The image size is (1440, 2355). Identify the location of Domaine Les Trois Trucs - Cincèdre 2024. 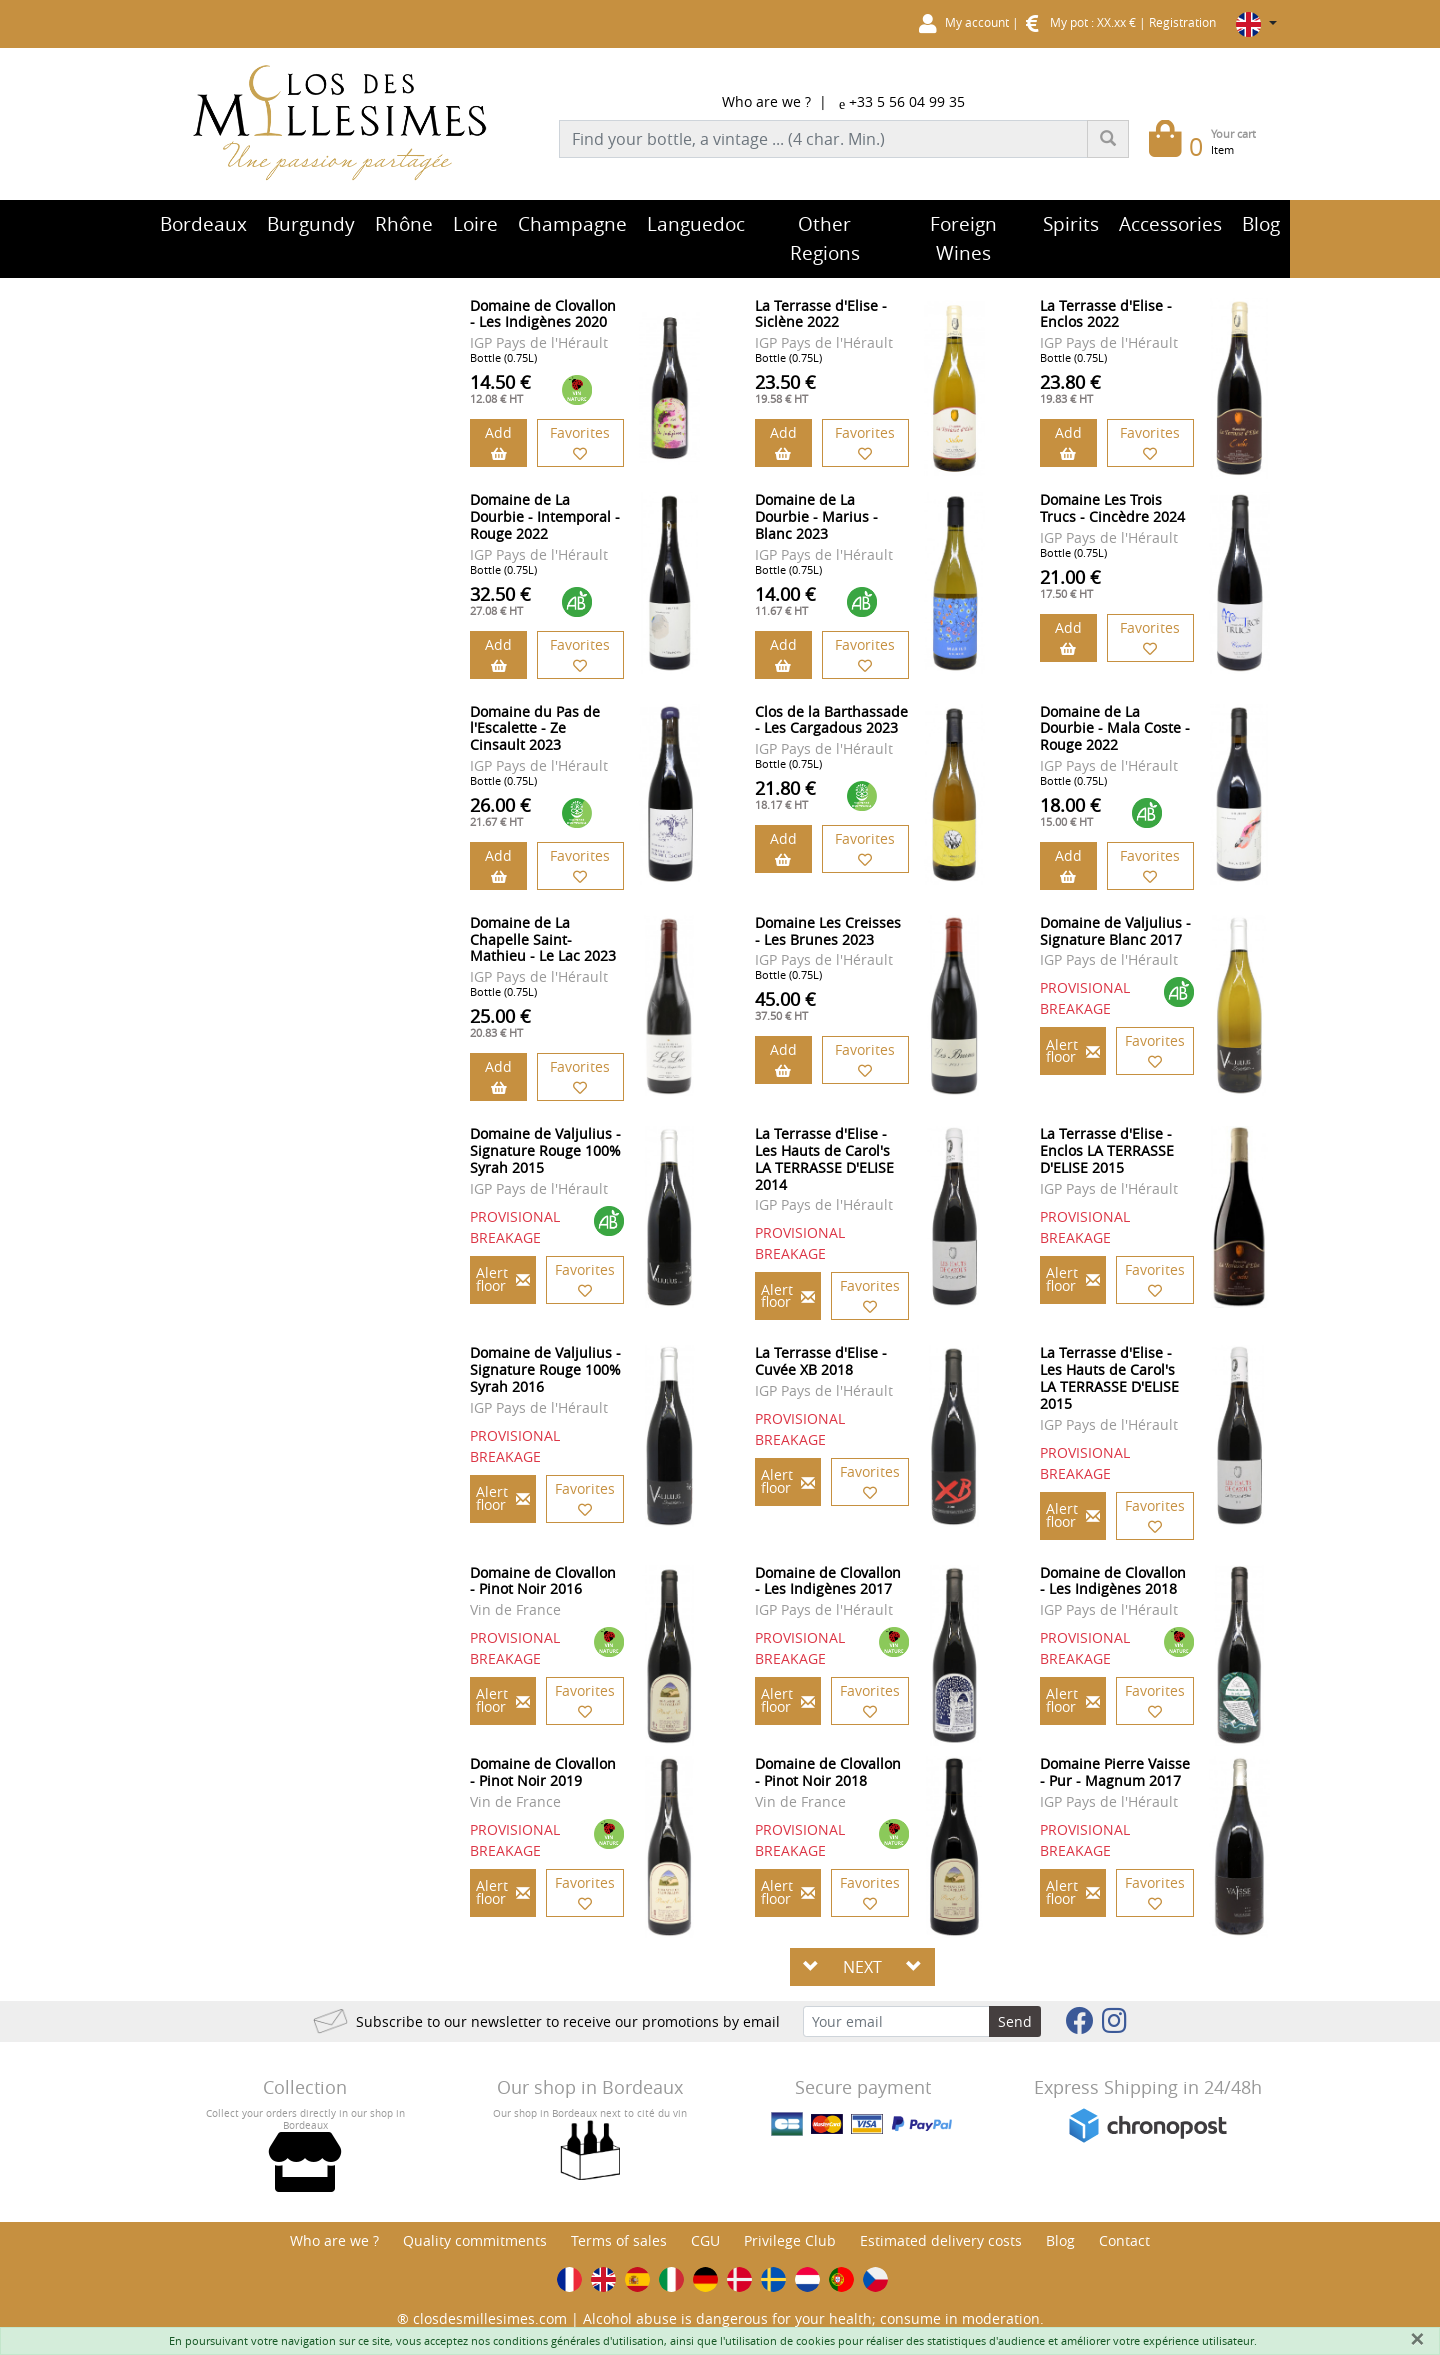
(1112, 508).